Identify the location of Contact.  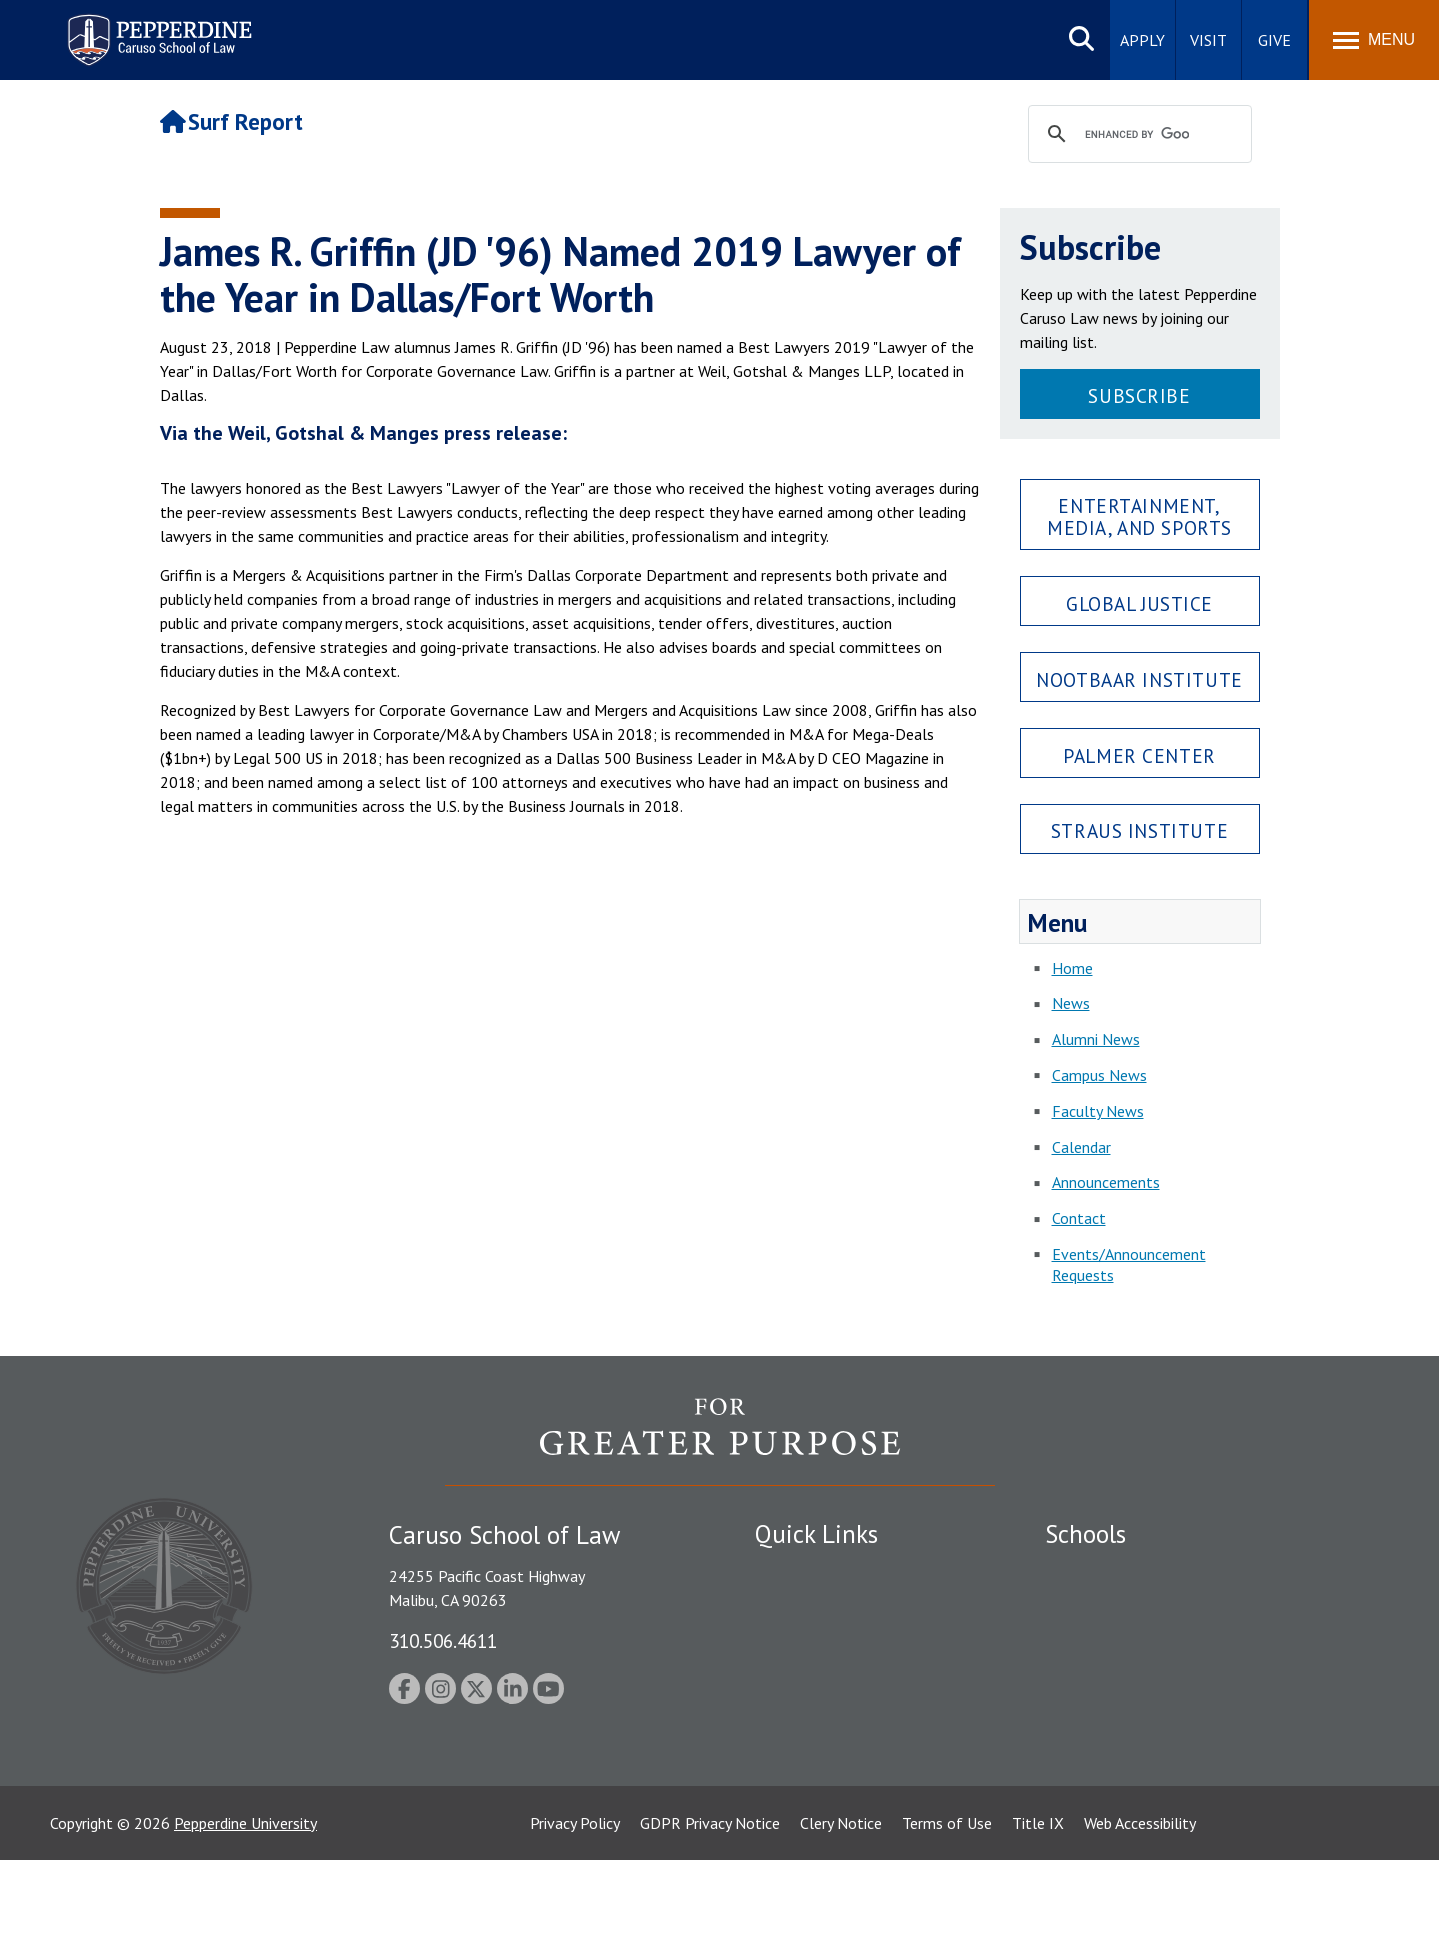
(1079, 1218).